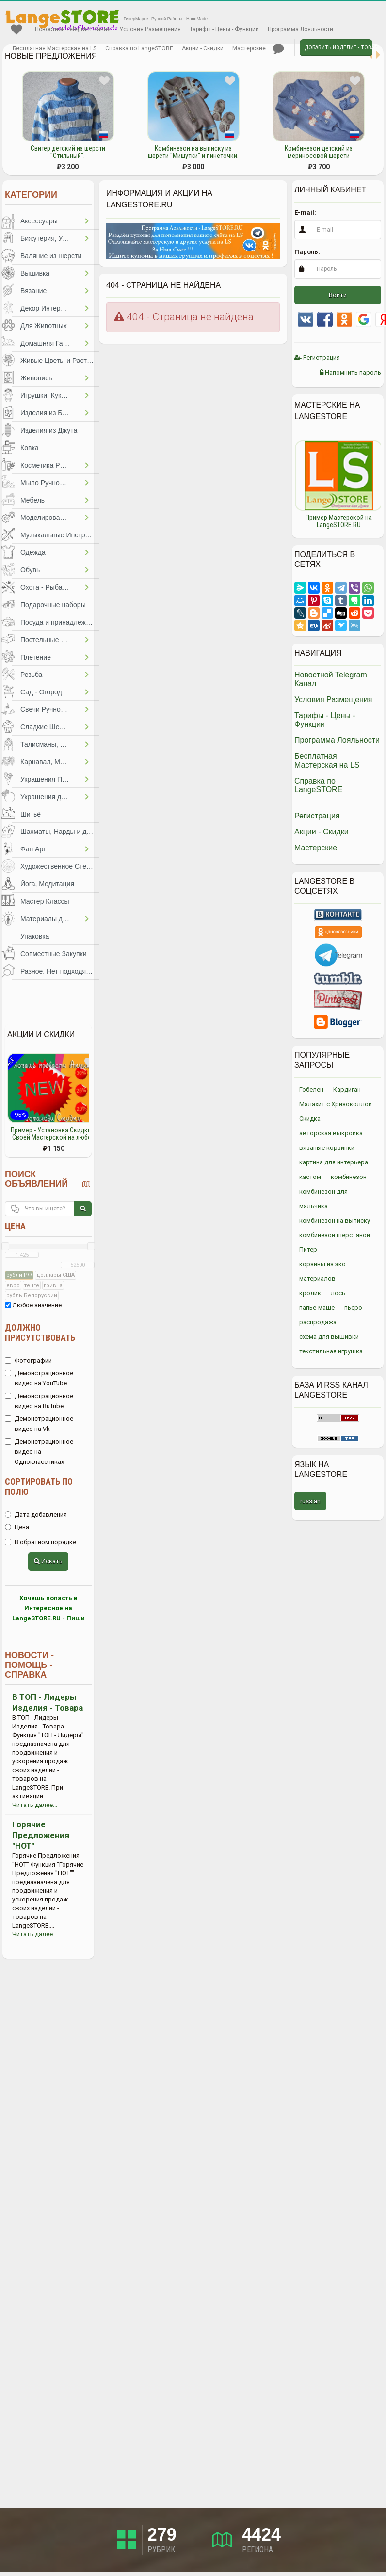 The image size is (386, 2576). I want to click on Новостной Telegram Канал, so click(73, 29).